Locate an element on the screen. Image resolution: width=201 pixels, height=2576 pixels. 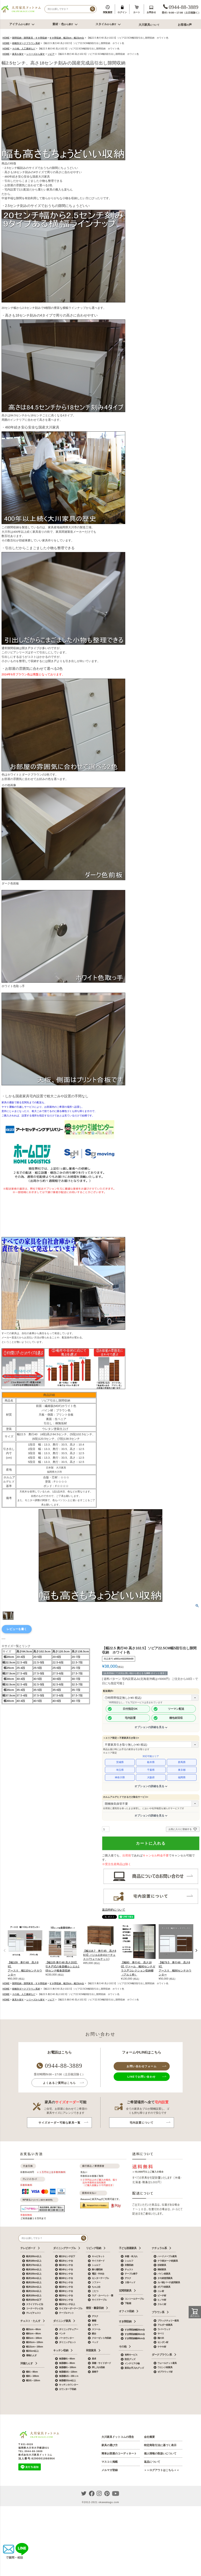
27.5-5段 is located at coordinates (38, 1673).